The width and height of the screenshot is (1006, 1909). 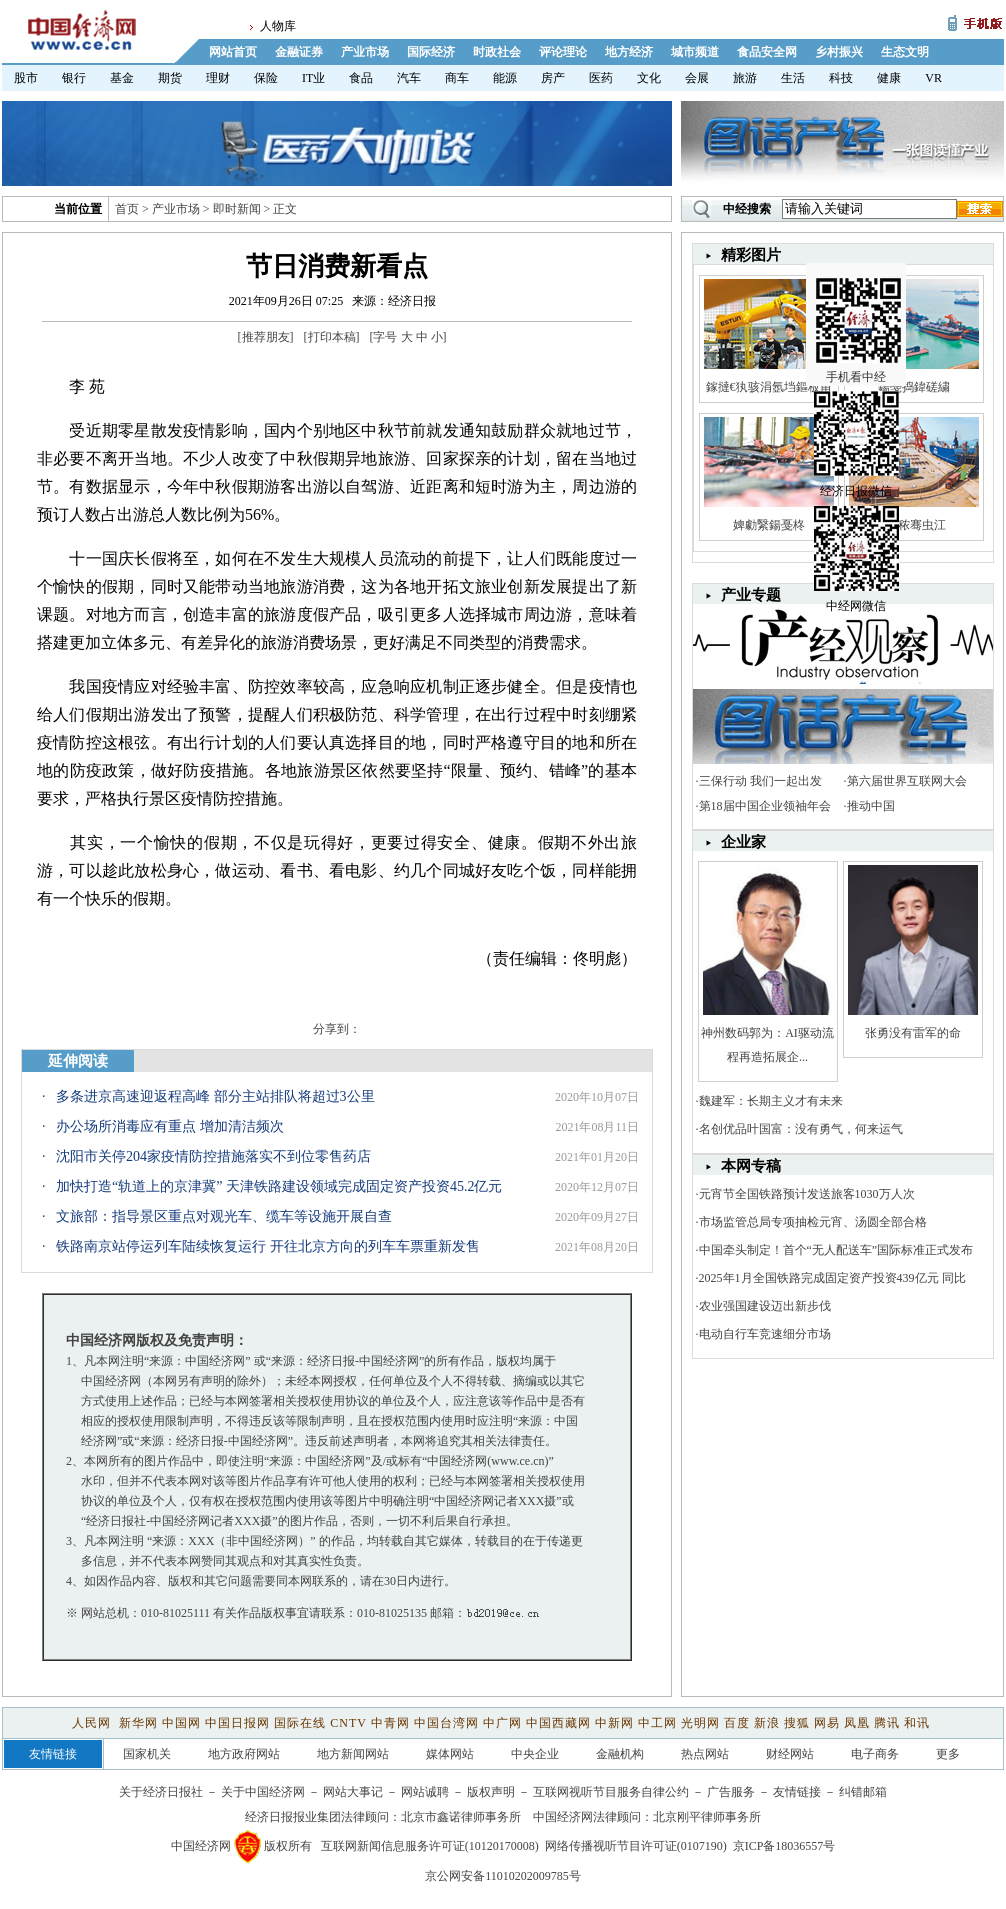 I want to click on 金融机构, so click(x=620, y=1754).